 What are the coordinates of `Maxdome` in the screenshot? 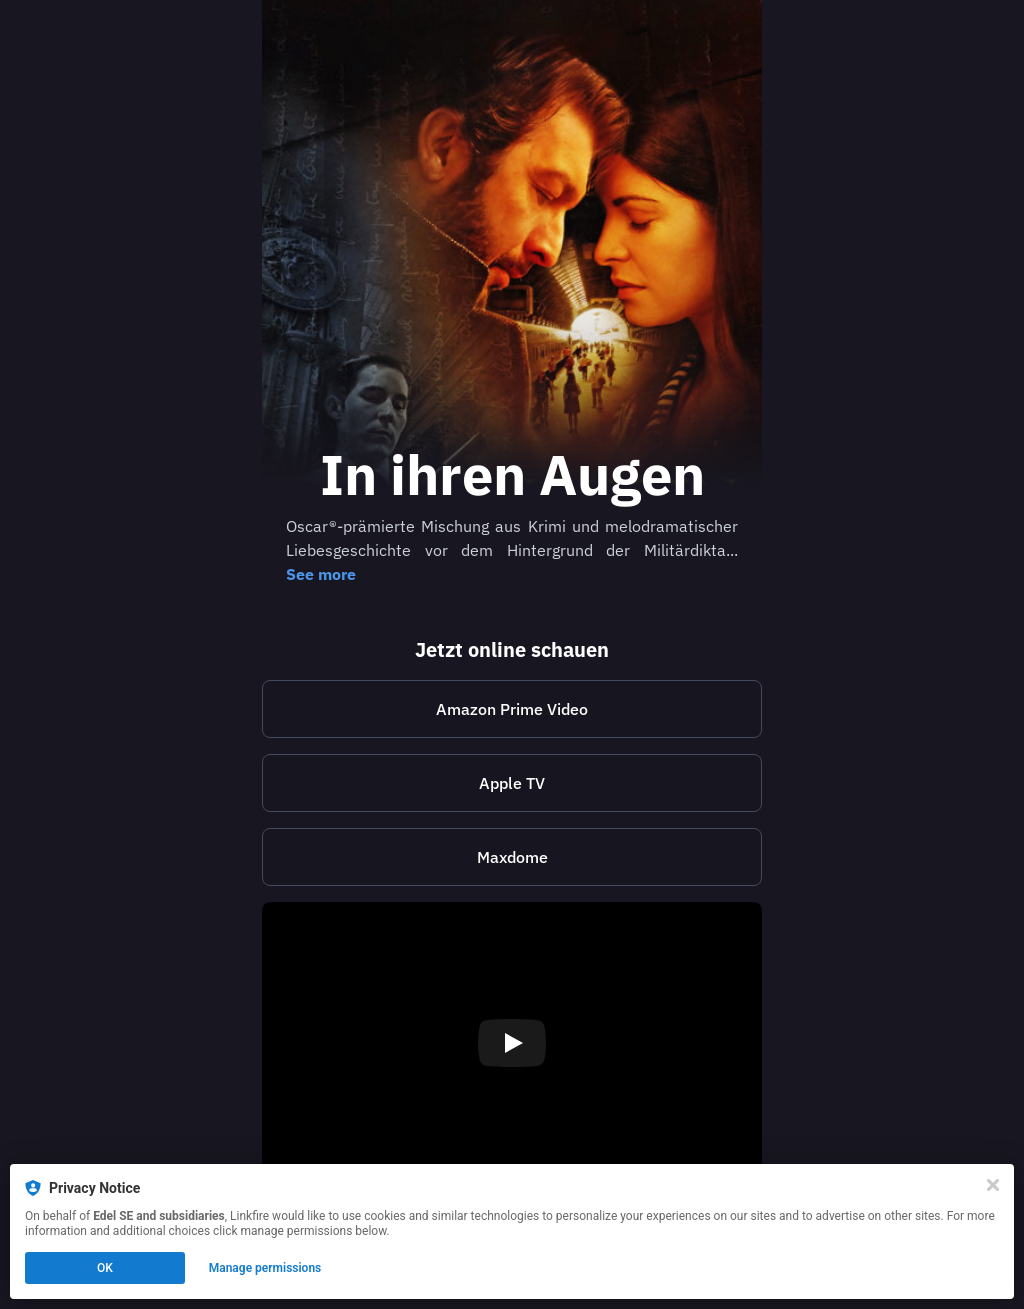 It's located at (512, 857).